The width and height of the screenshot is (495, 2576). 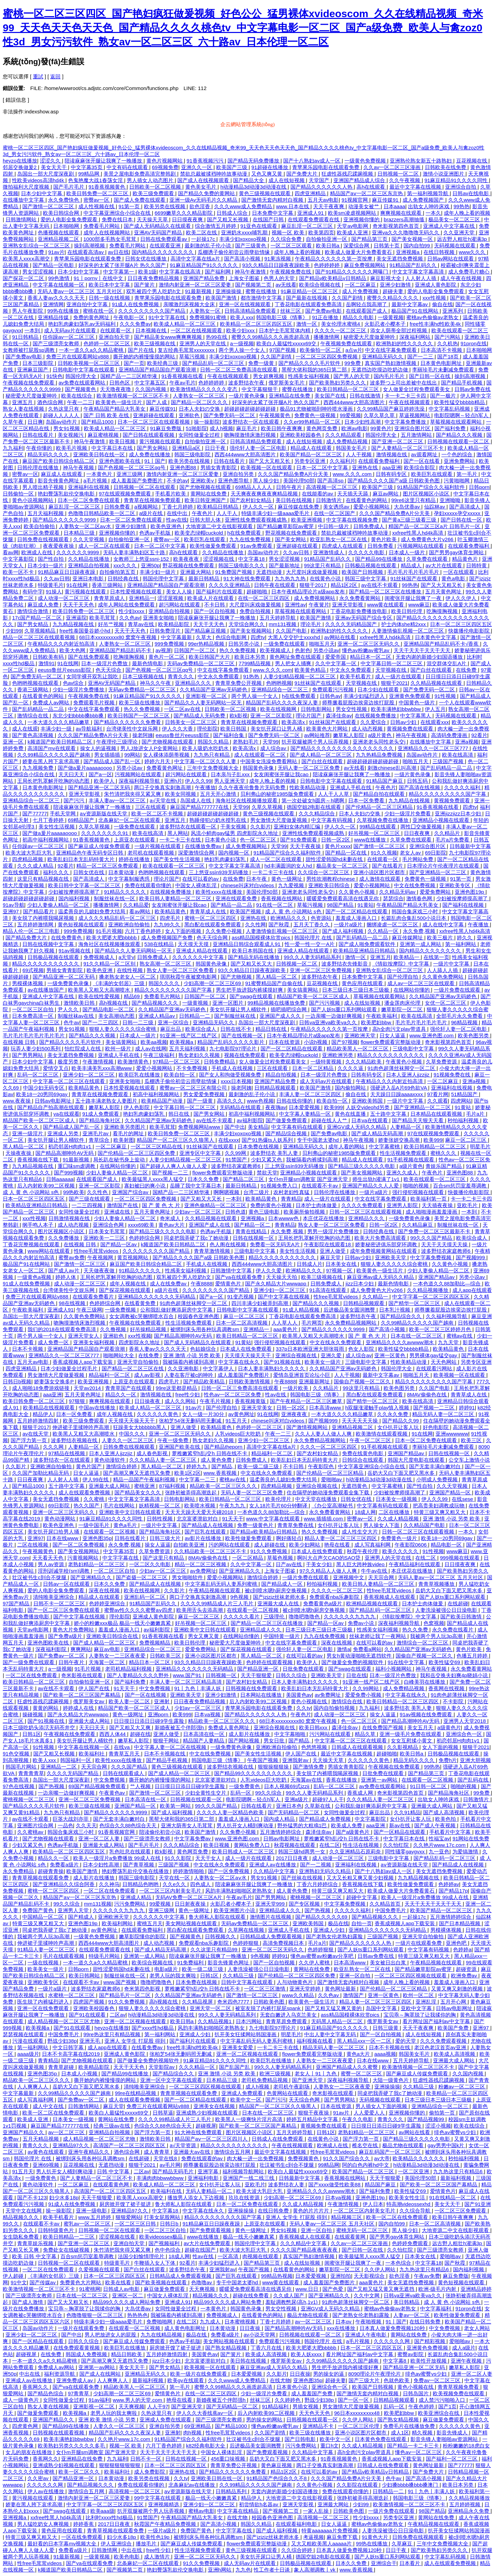 I want to click on 亚洲成熟少妇视频在线观看, so click(x=207, y=2113).